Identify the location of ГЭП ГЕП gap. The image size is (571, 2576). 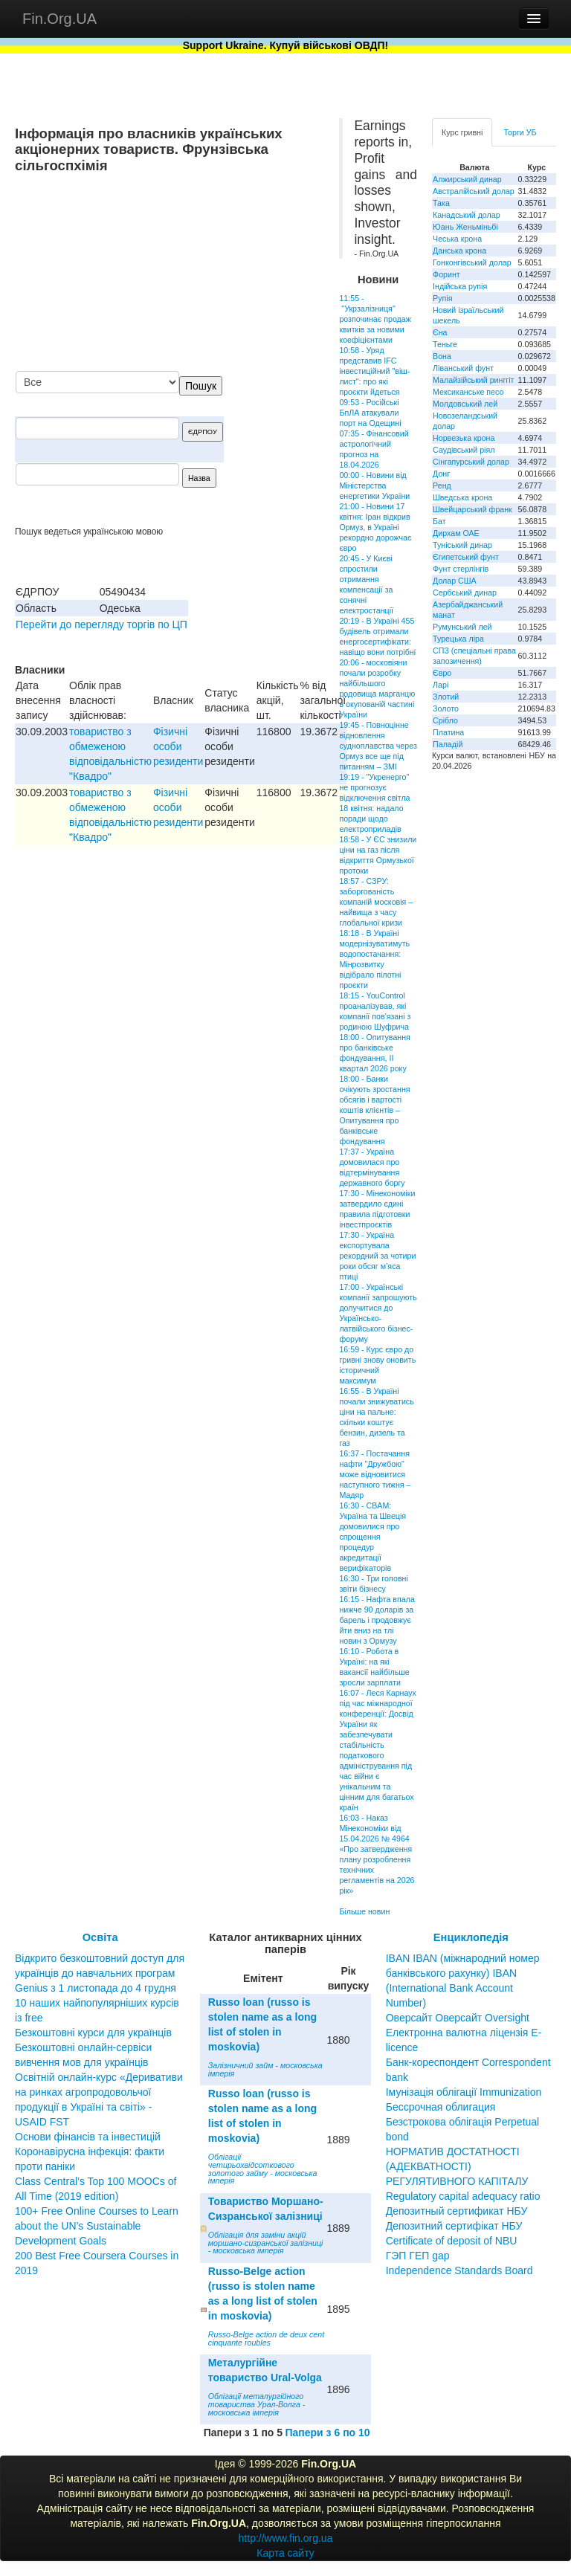
(418, 2256).